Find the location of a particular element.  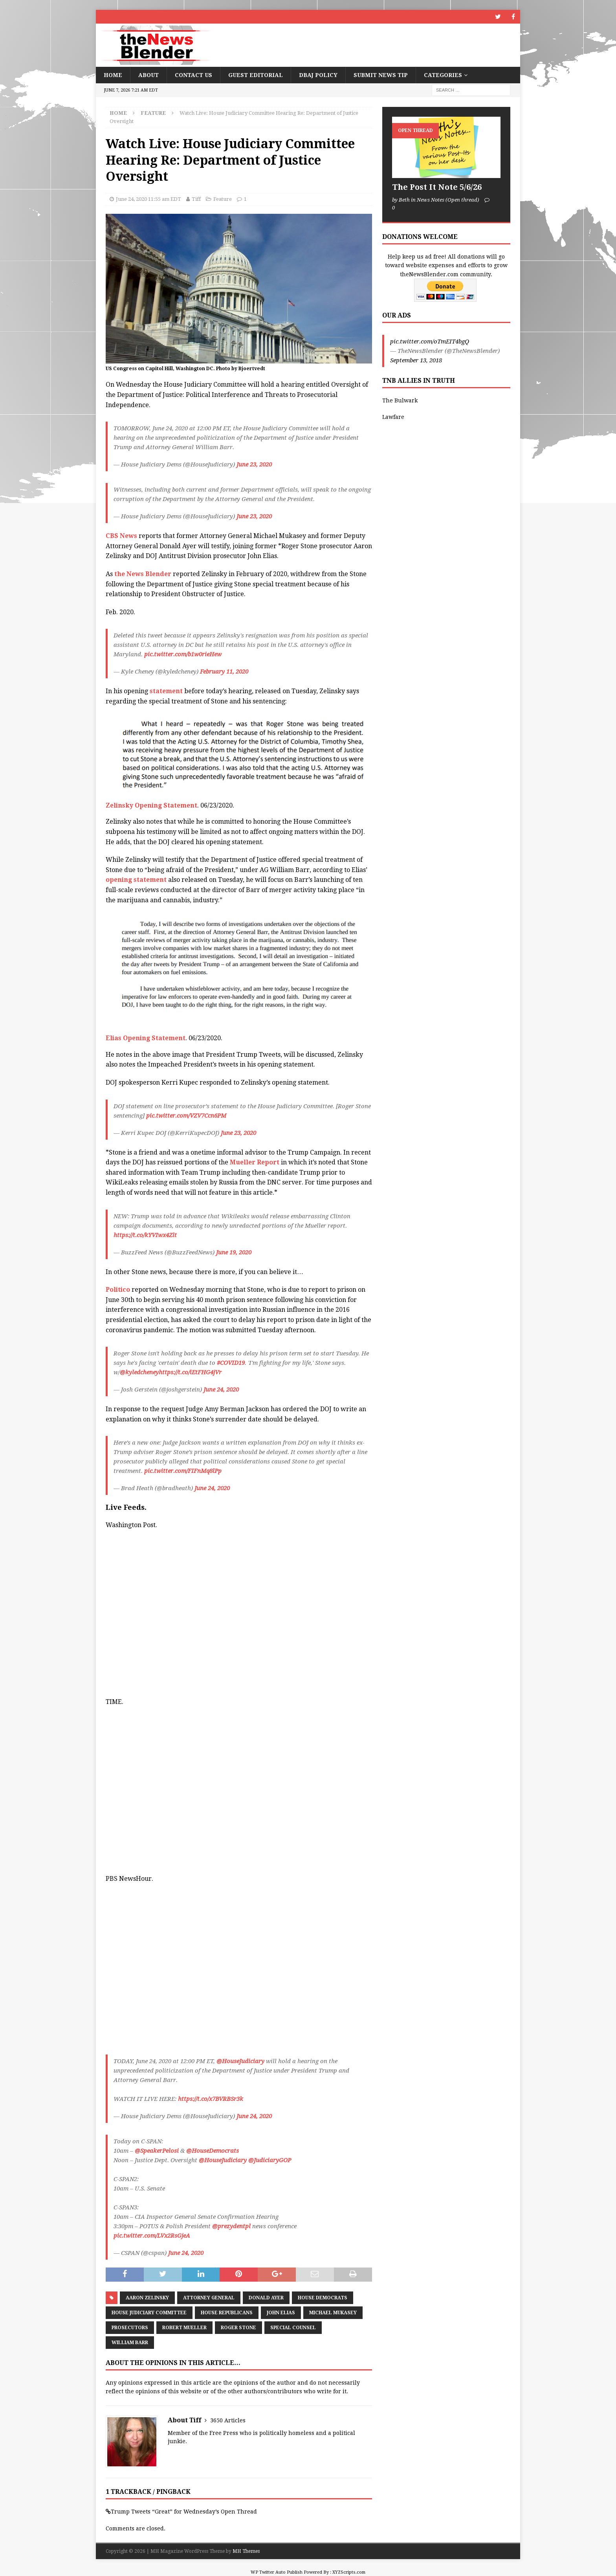

House Democrats is located at coordinates (322, 2298).